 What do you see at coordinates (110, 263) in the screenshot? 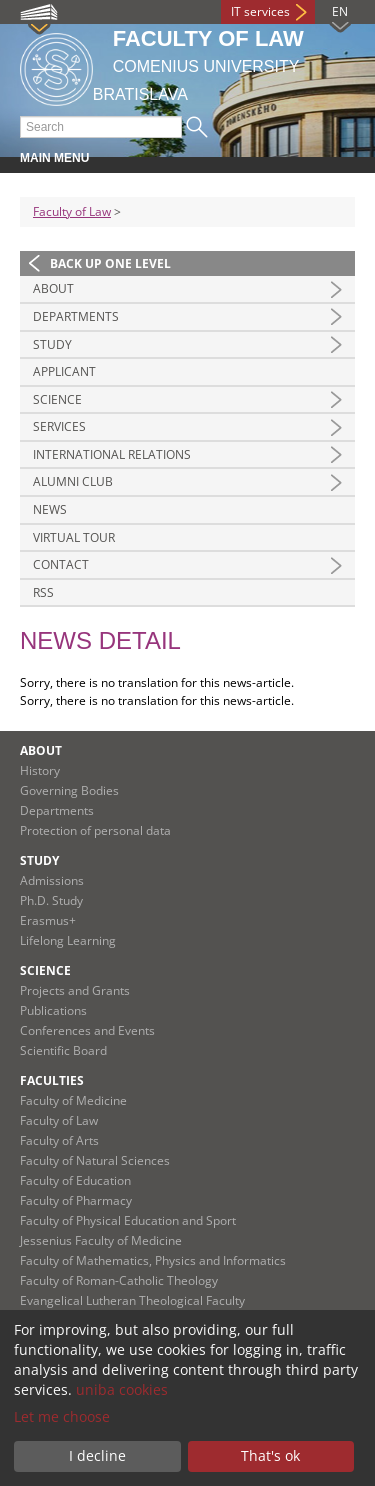
I see `Back up one level` at bounding box center [110, 263].